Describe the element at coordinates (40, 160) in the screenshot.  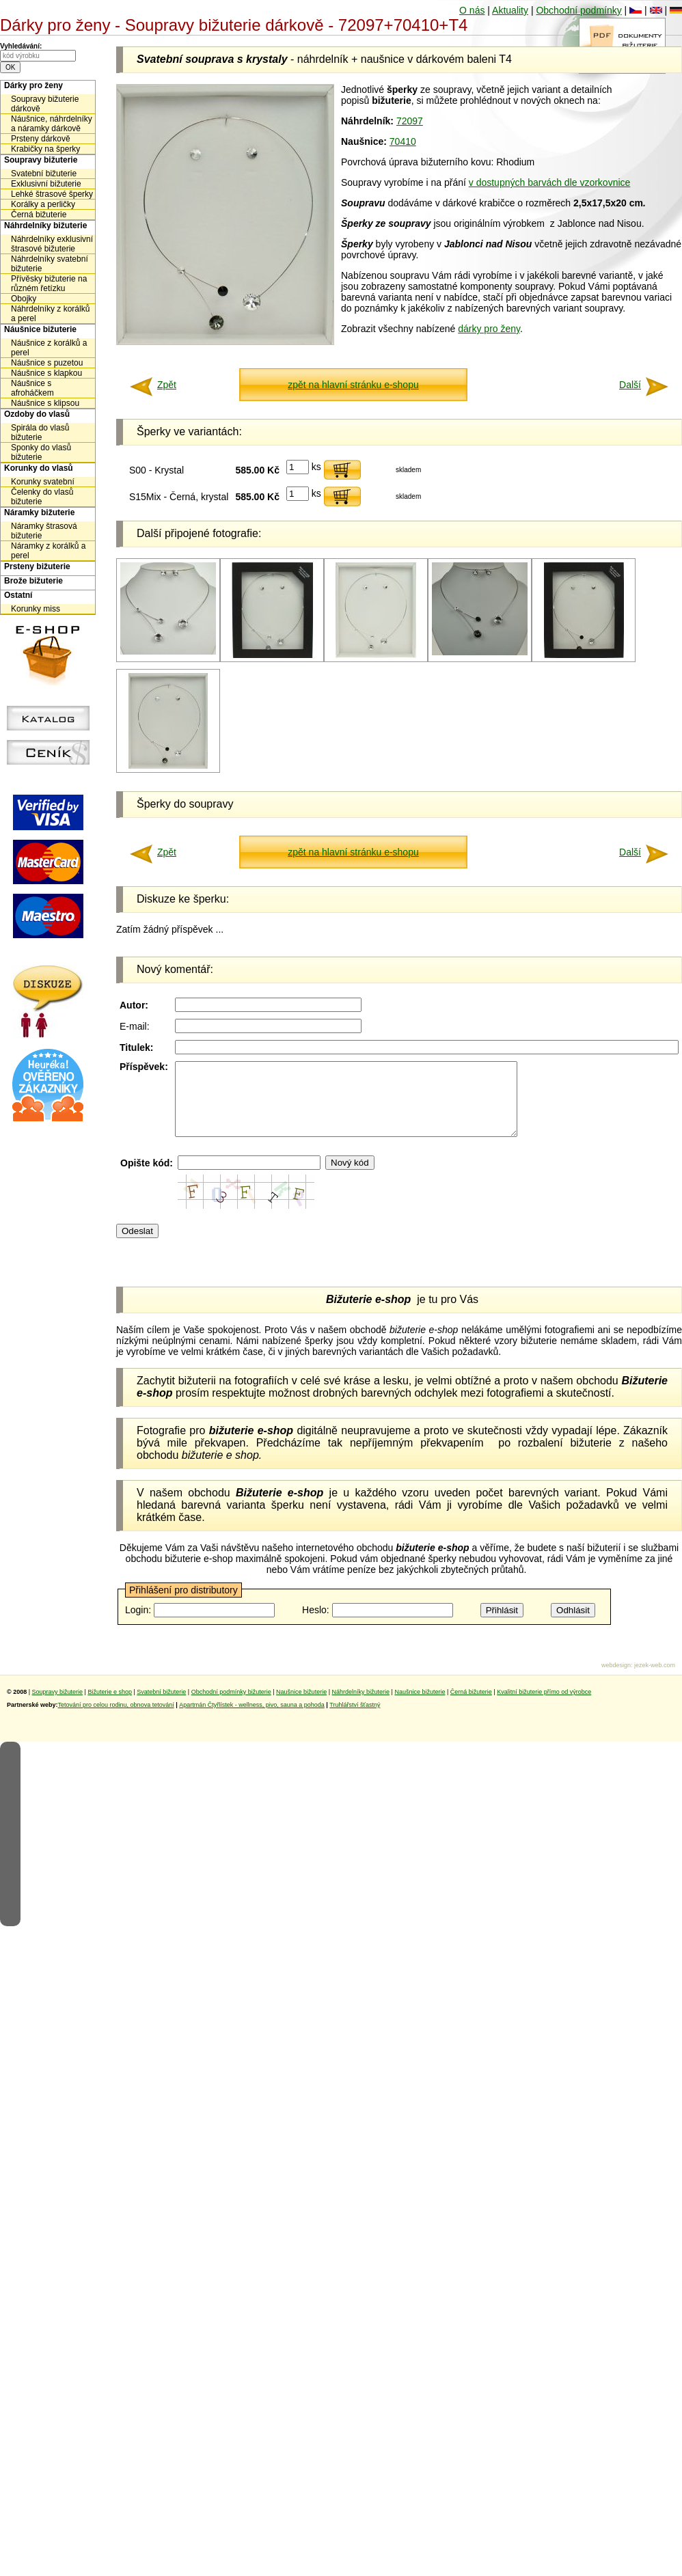
I see `Soupravy bižuterie` at that location.